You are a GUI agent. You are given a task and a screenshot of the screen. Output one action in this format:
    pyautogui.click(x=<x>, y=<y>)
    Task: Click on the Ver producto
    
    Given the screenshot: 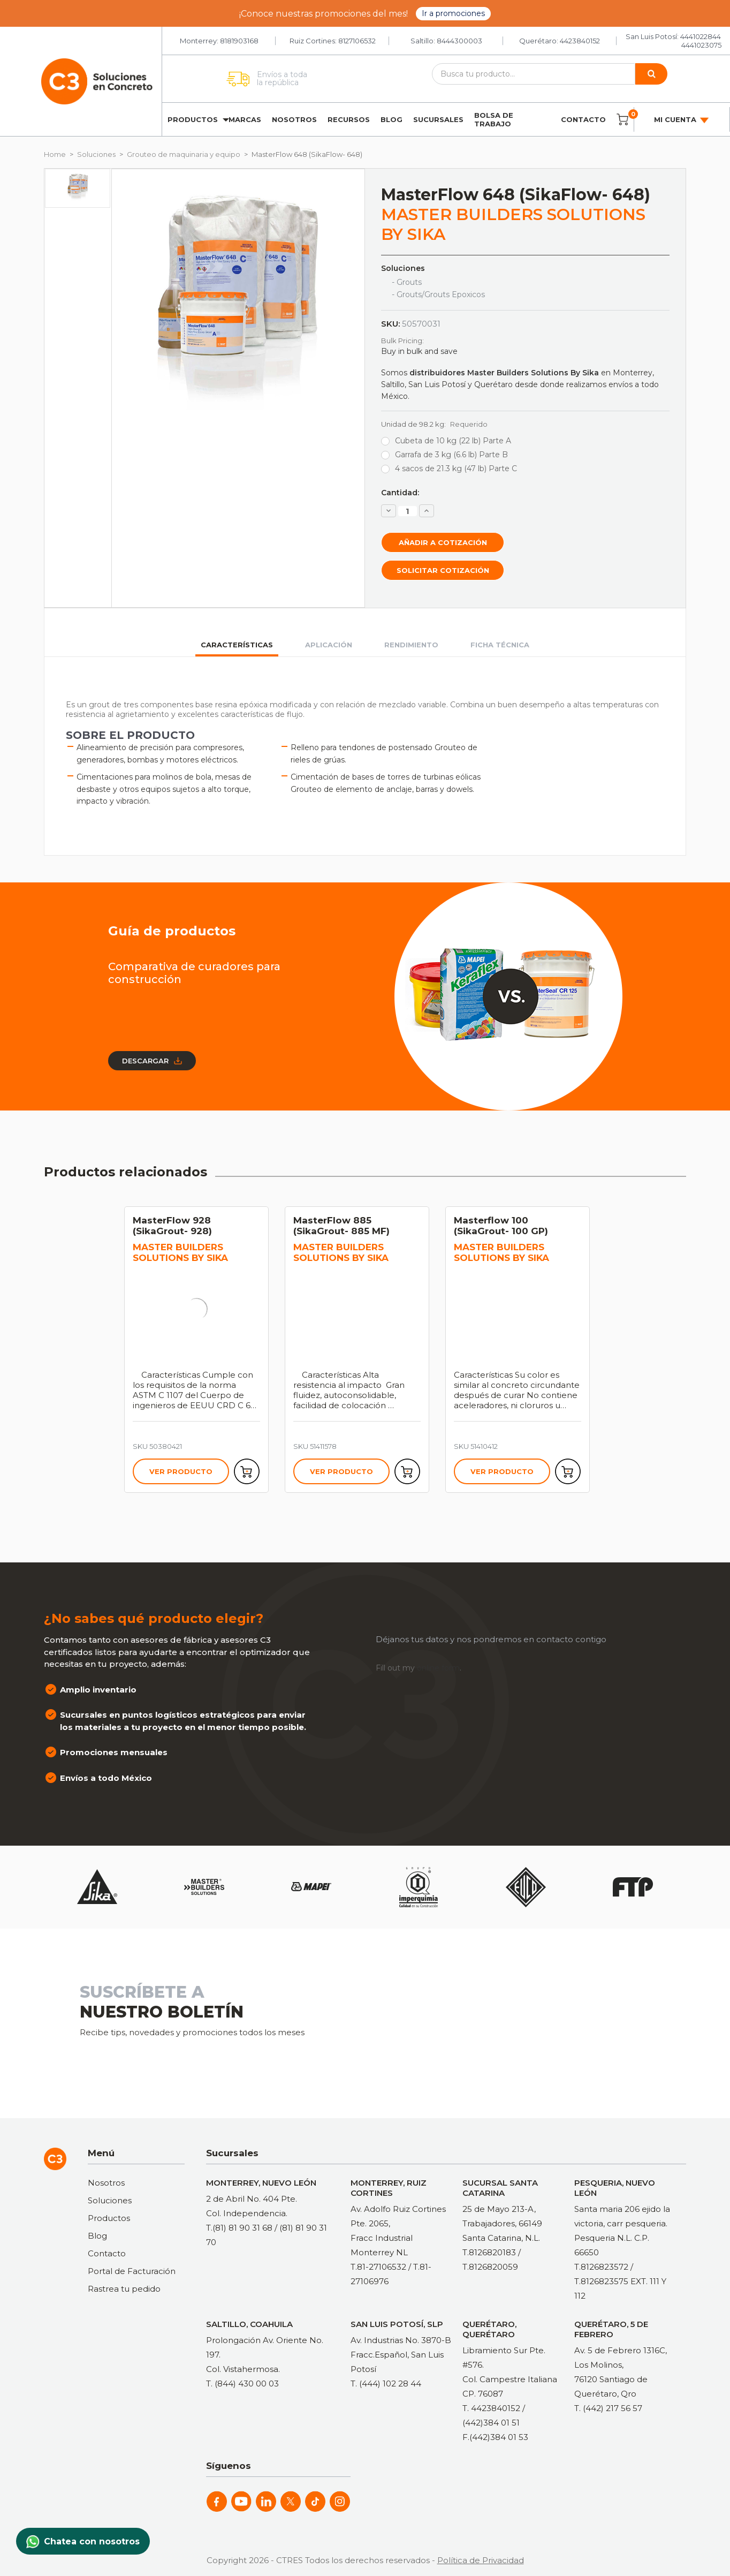 What is the action you would take?
    pyautogui.click(x=180, y=1471)
    